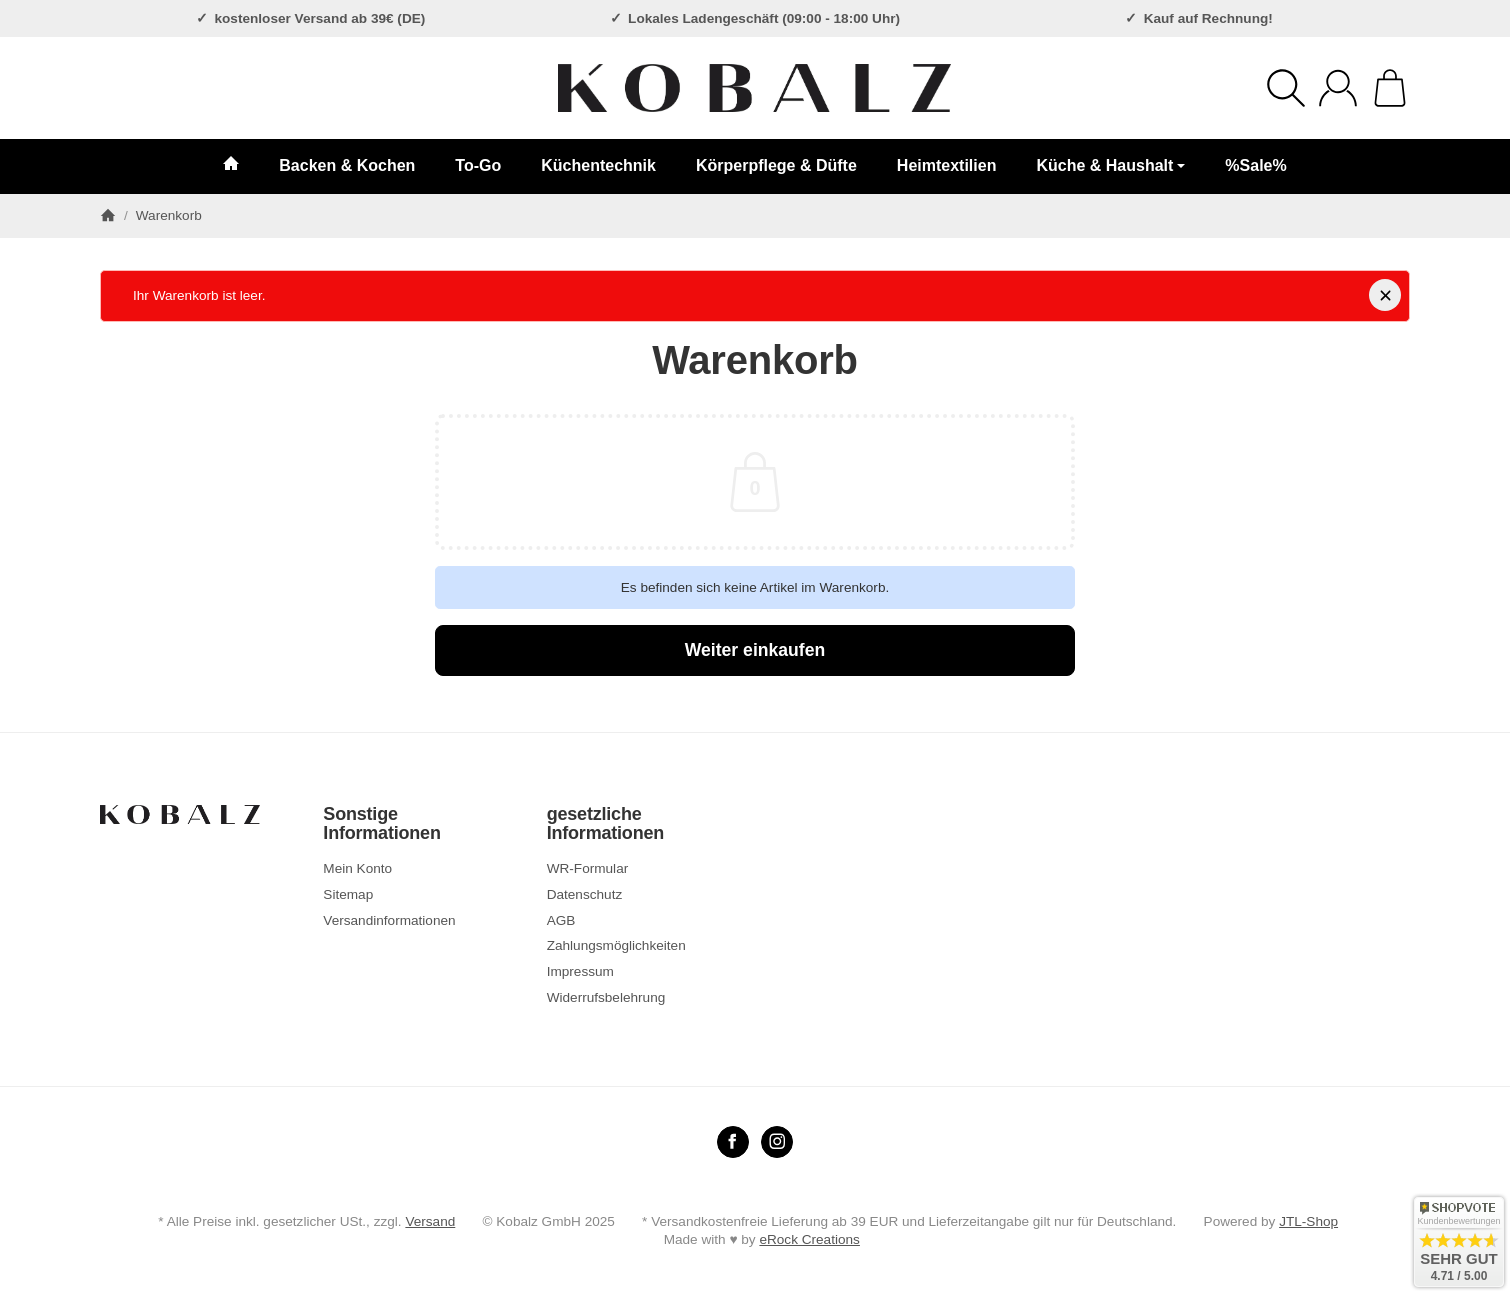 The image size is (1510, 1296). I want to click on Backen & Kochen, so click(347, 165).